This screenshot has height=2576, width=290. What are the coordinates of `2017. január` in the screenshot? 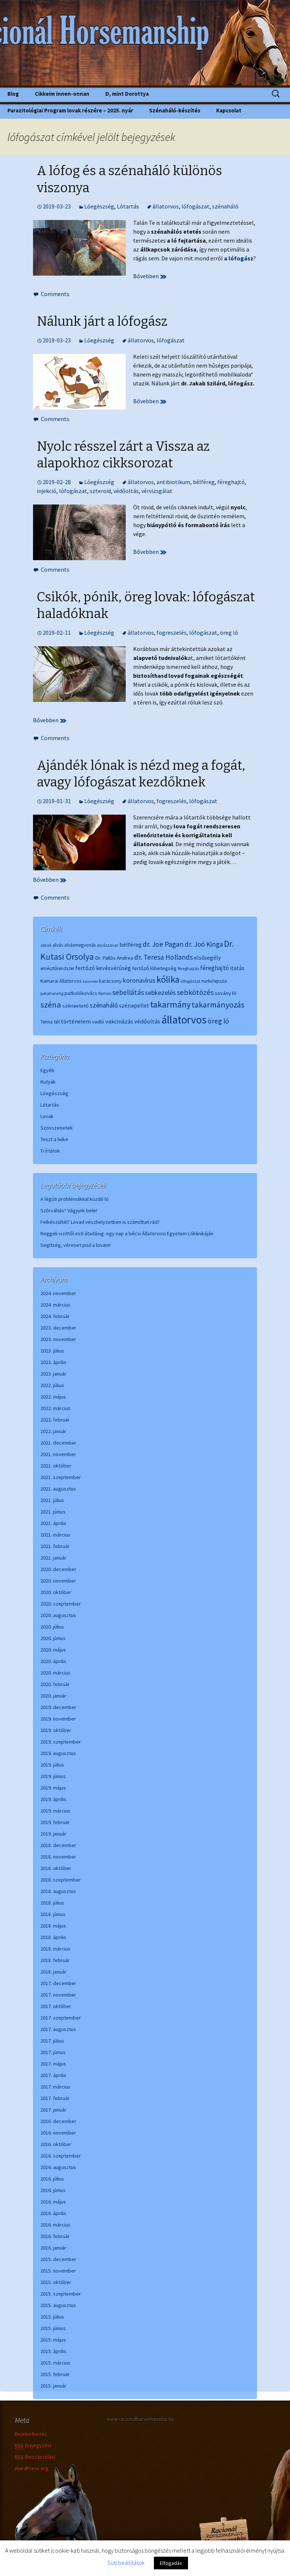 It's located at (53, 2109).